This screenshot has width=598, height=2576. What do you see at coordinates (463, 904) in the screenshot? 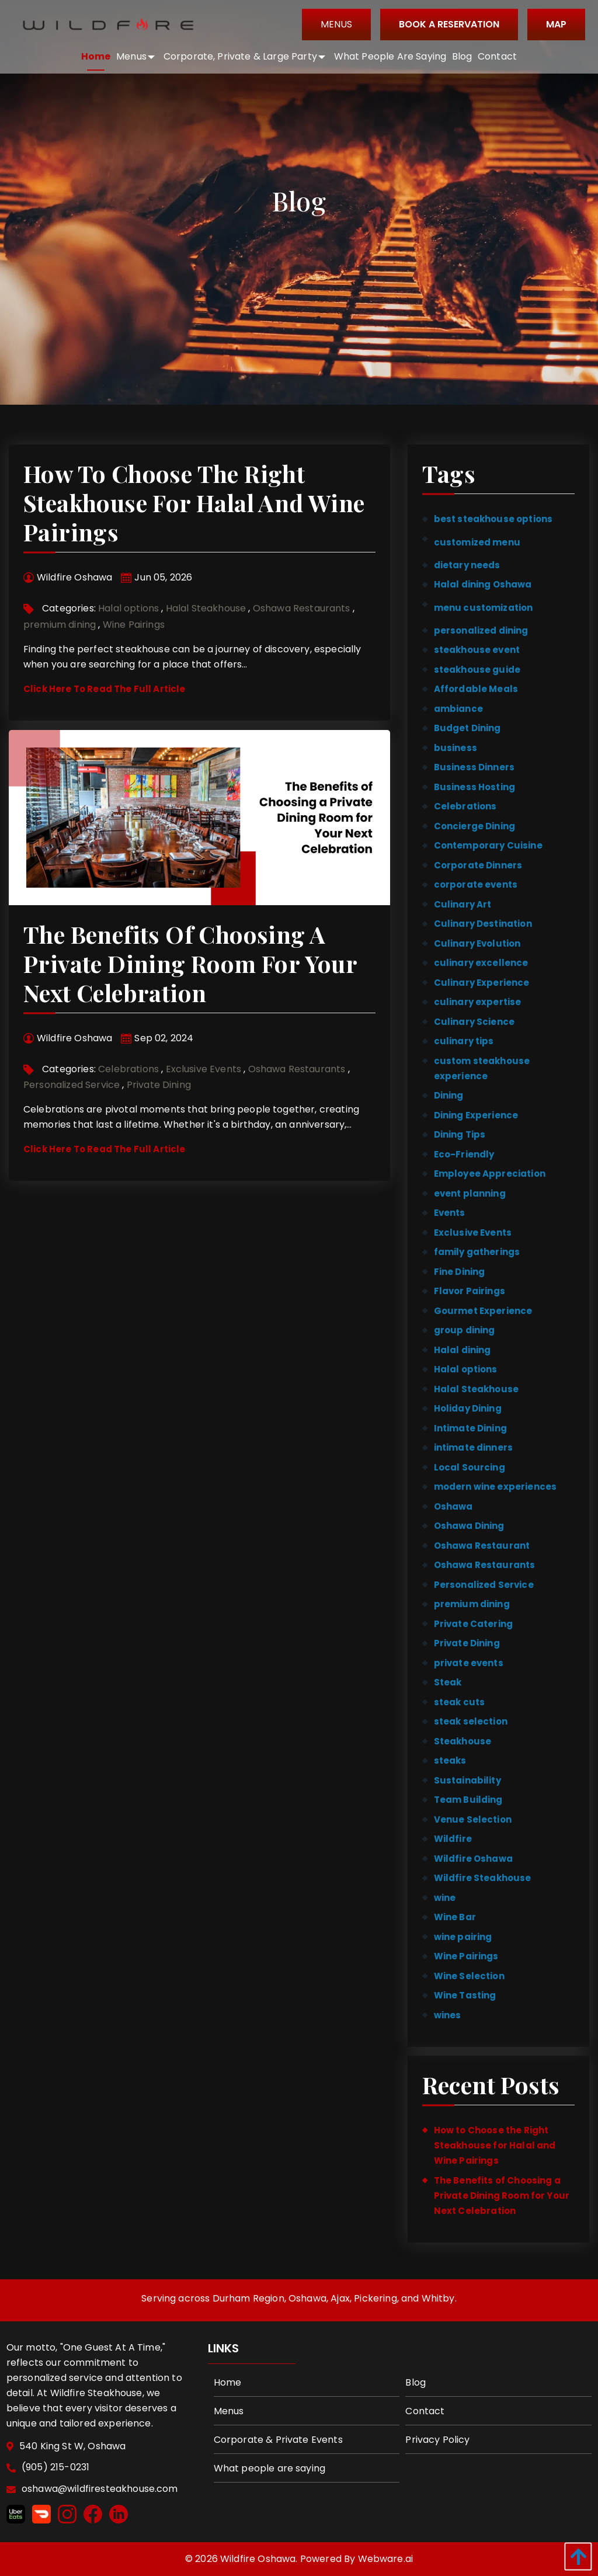
I see `Culinary Art` at bounding box center [463, 904].